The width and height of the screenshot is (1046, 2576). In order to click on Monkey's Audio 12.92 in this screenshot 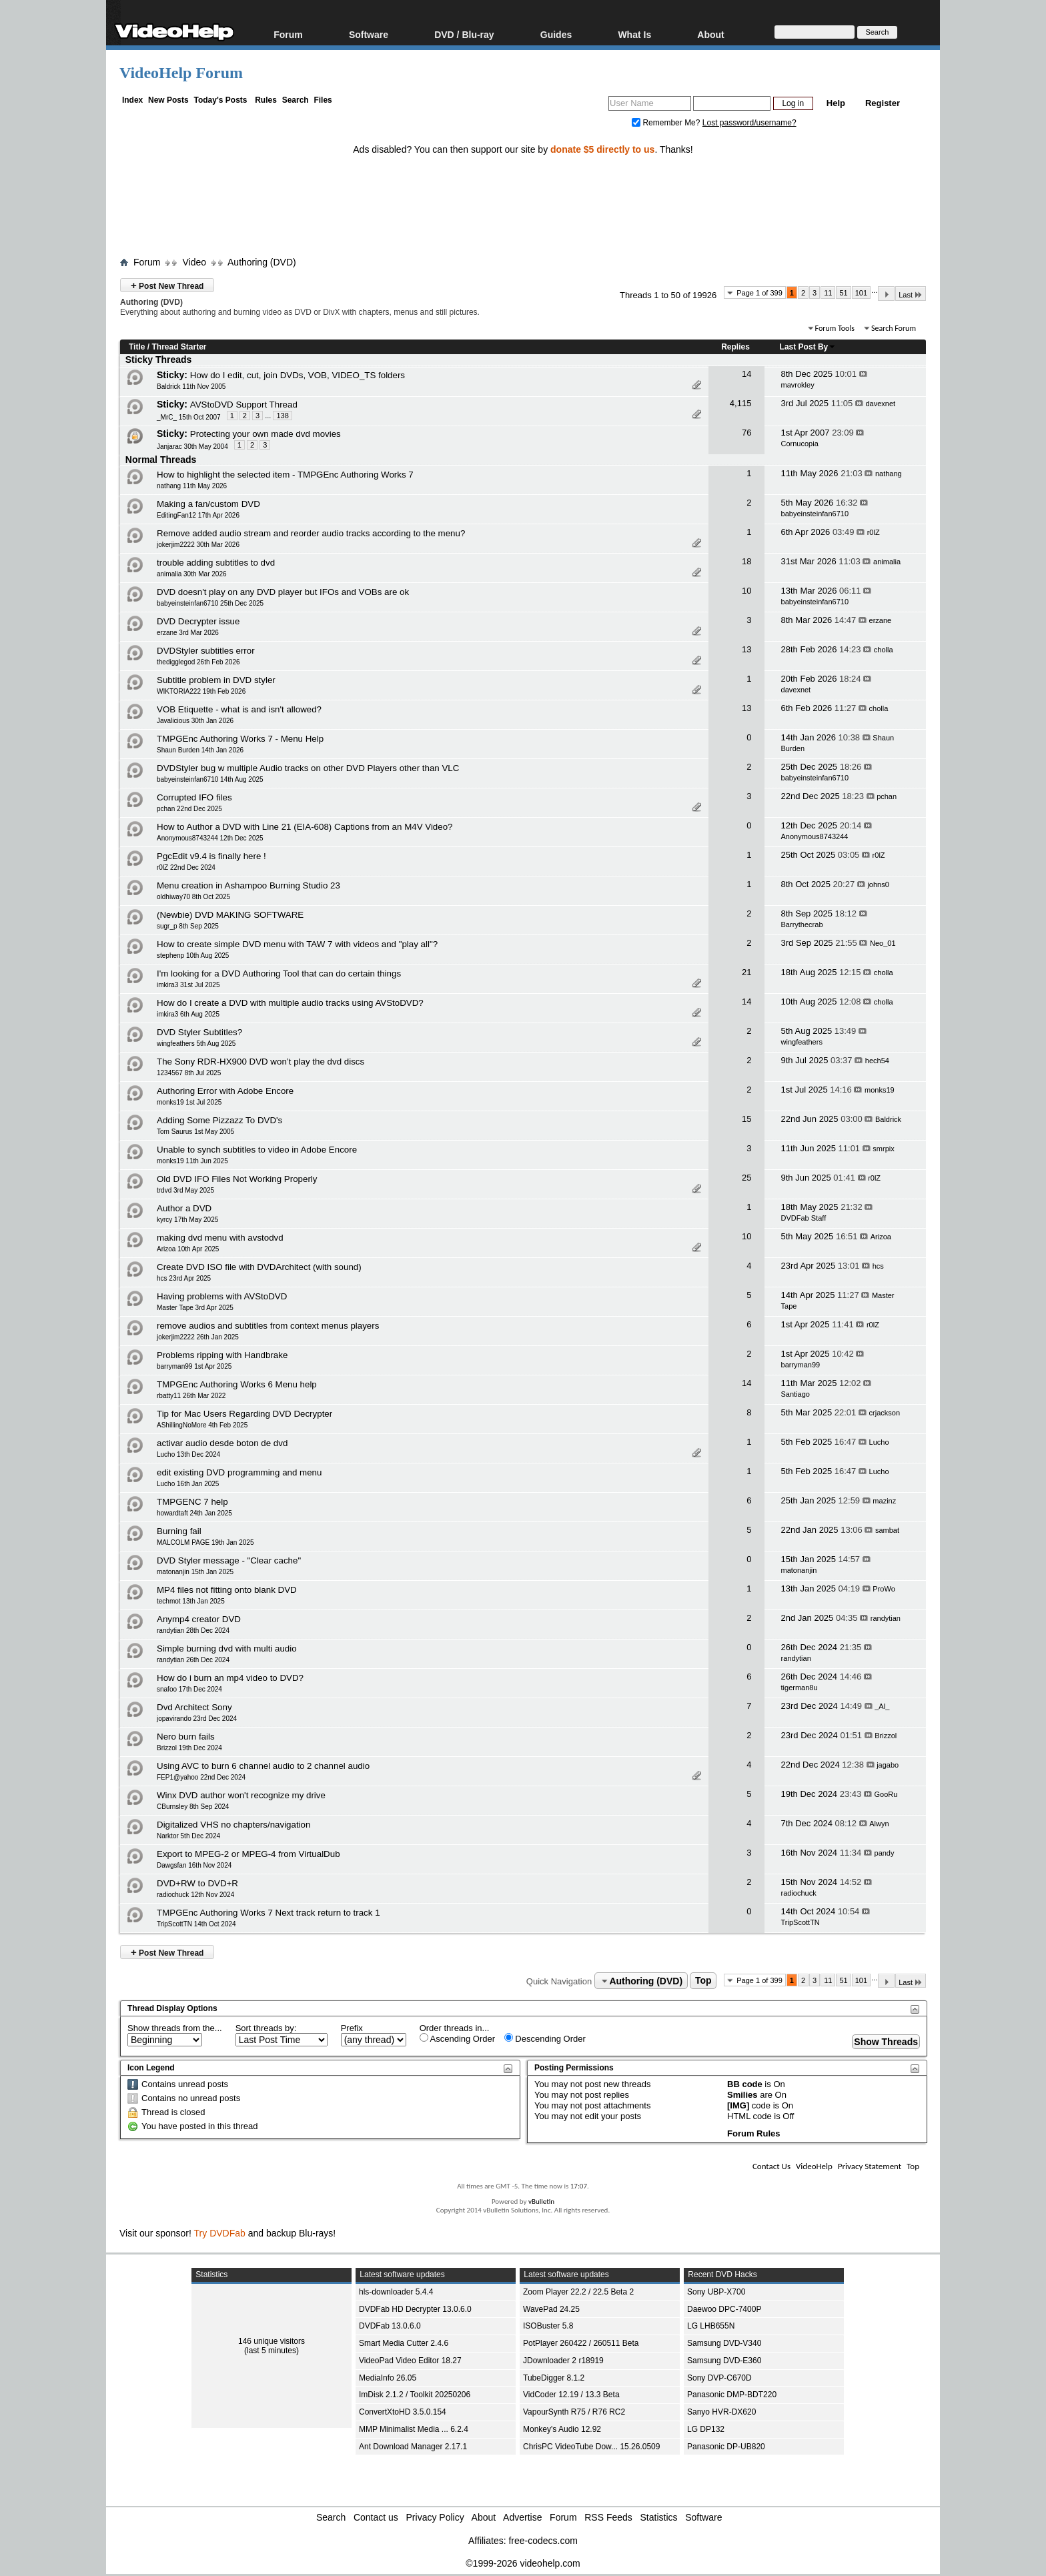, I will do `click(562, 2429)`.